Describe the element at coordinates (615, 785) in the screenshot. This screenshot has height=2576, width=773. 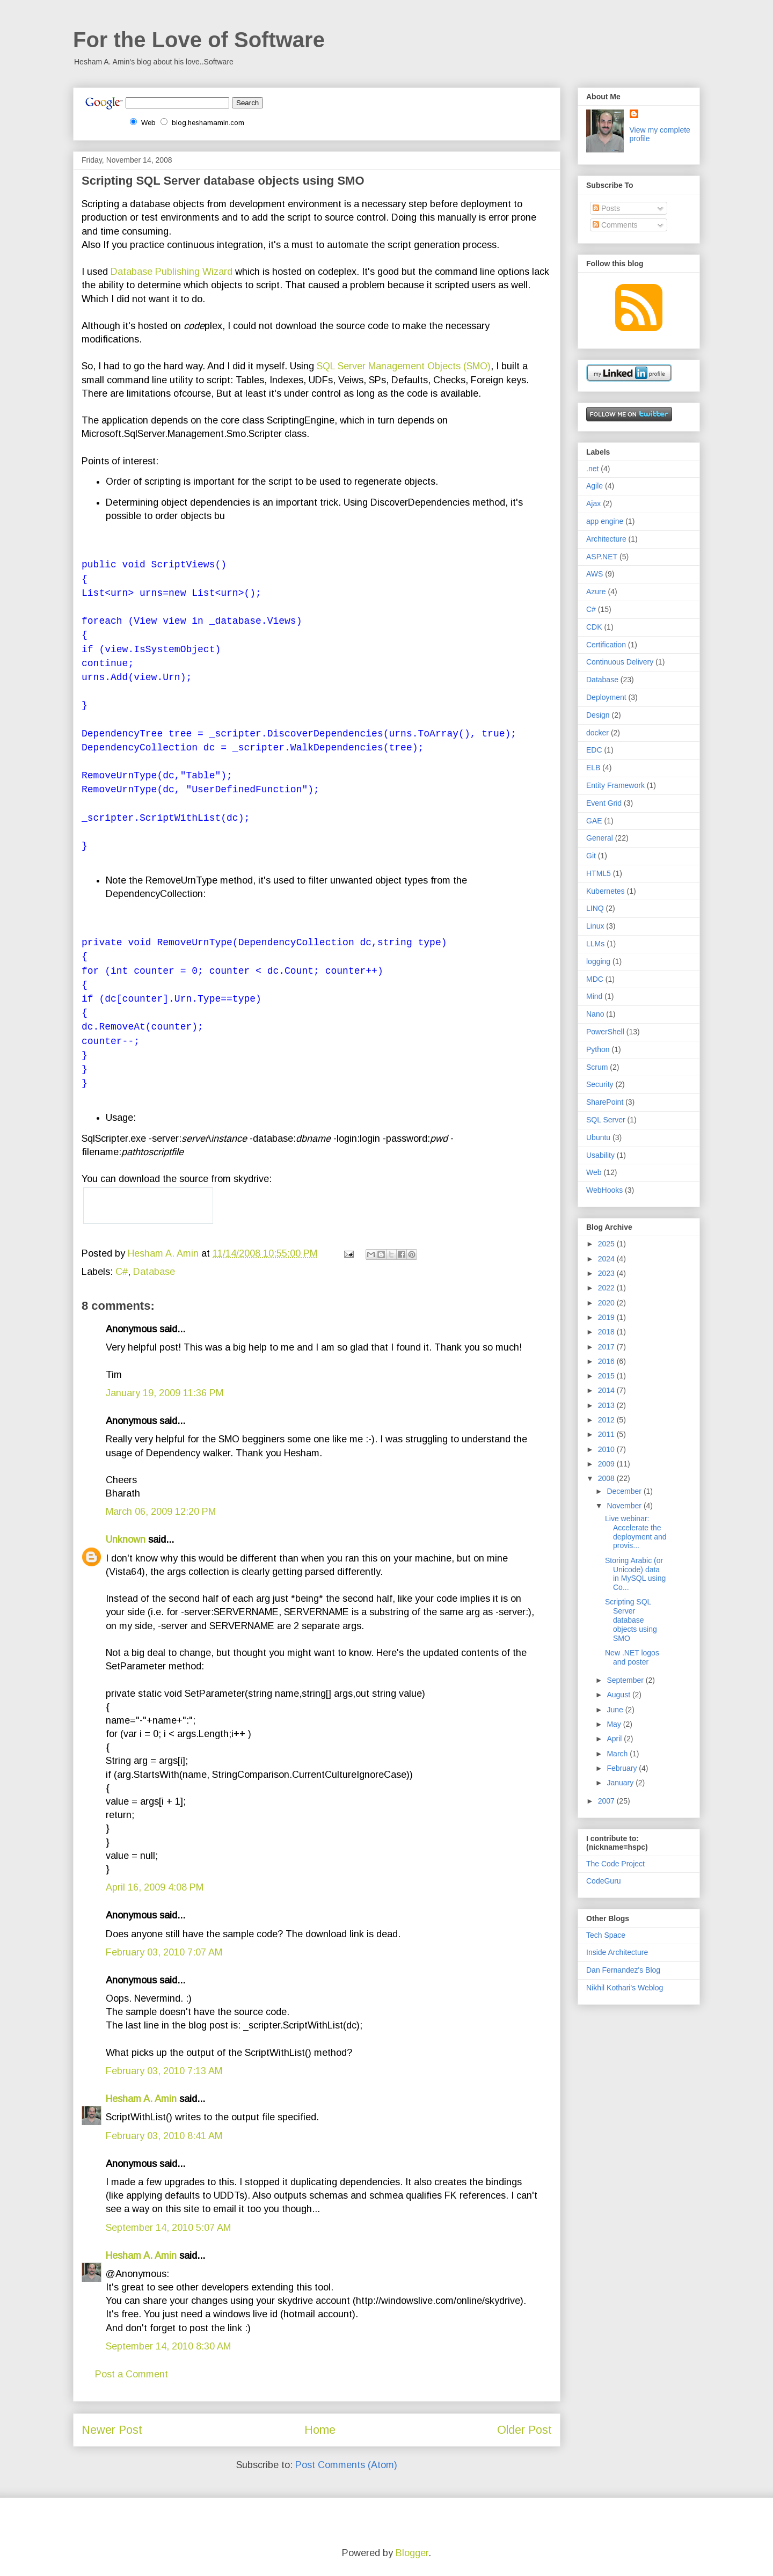
I see `Entity Framework` at that location.